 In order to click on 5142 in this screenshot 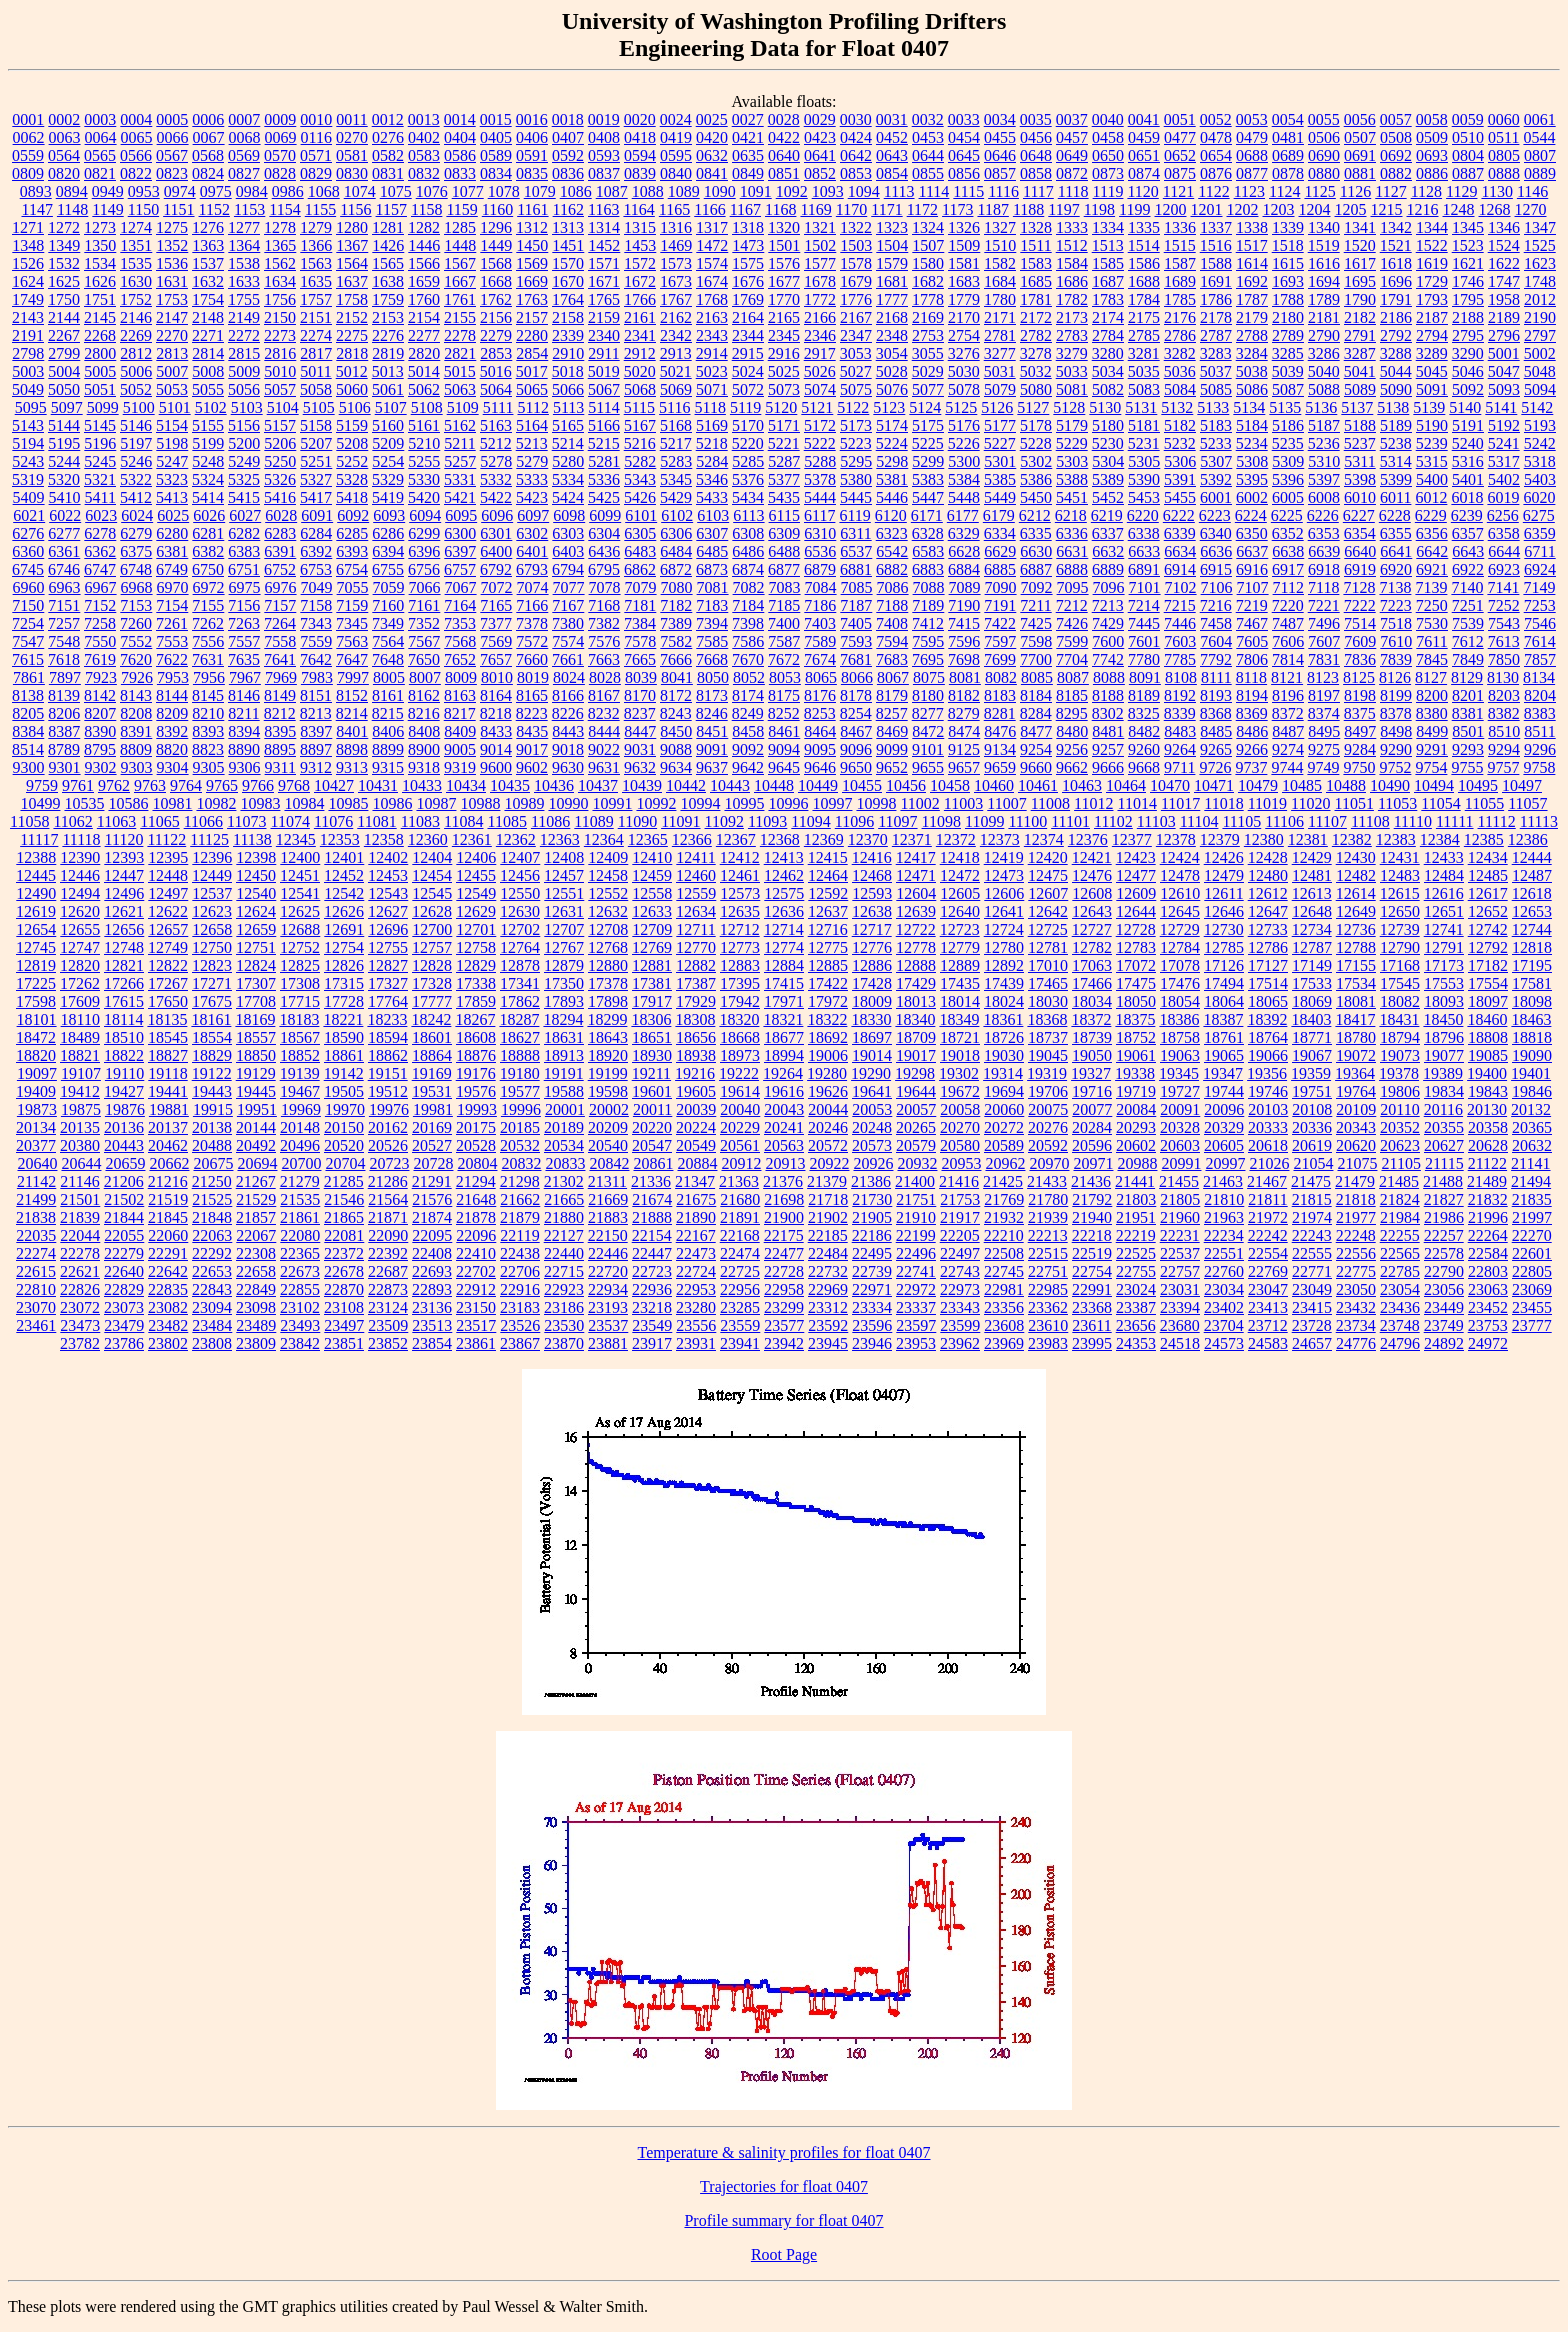, I will do `click(1537, 407)`.